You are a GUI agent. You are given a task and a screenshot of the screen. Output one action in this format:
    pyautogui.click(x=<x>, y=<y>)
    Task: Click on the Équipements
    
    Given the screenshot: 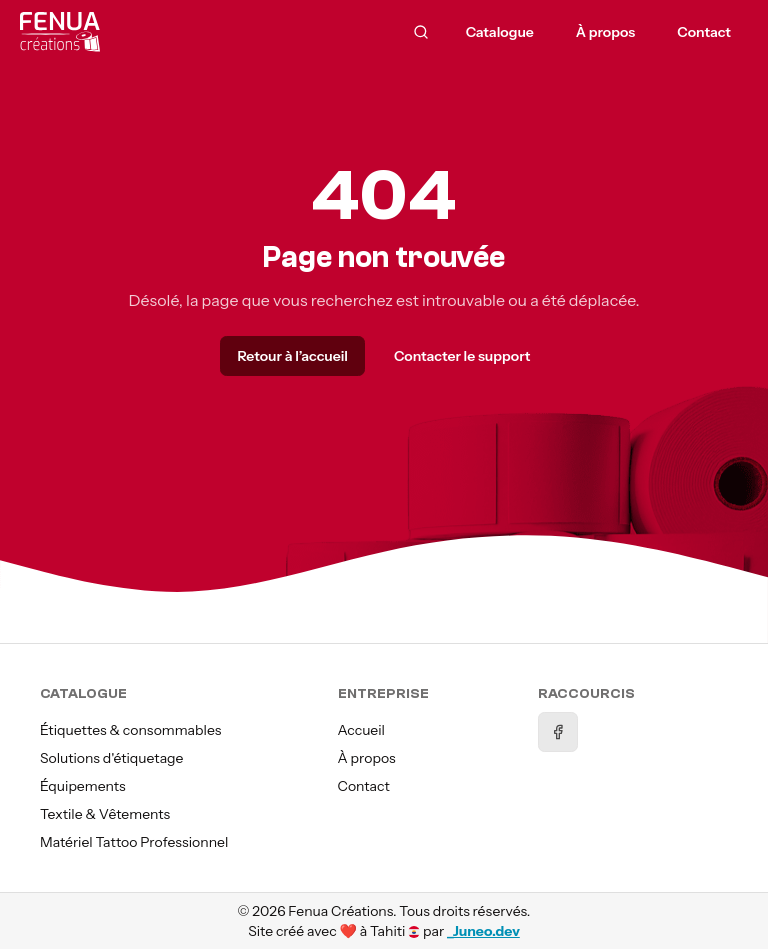 What is the action you would take?
    pyautogui.click(x=83, y=786)
    